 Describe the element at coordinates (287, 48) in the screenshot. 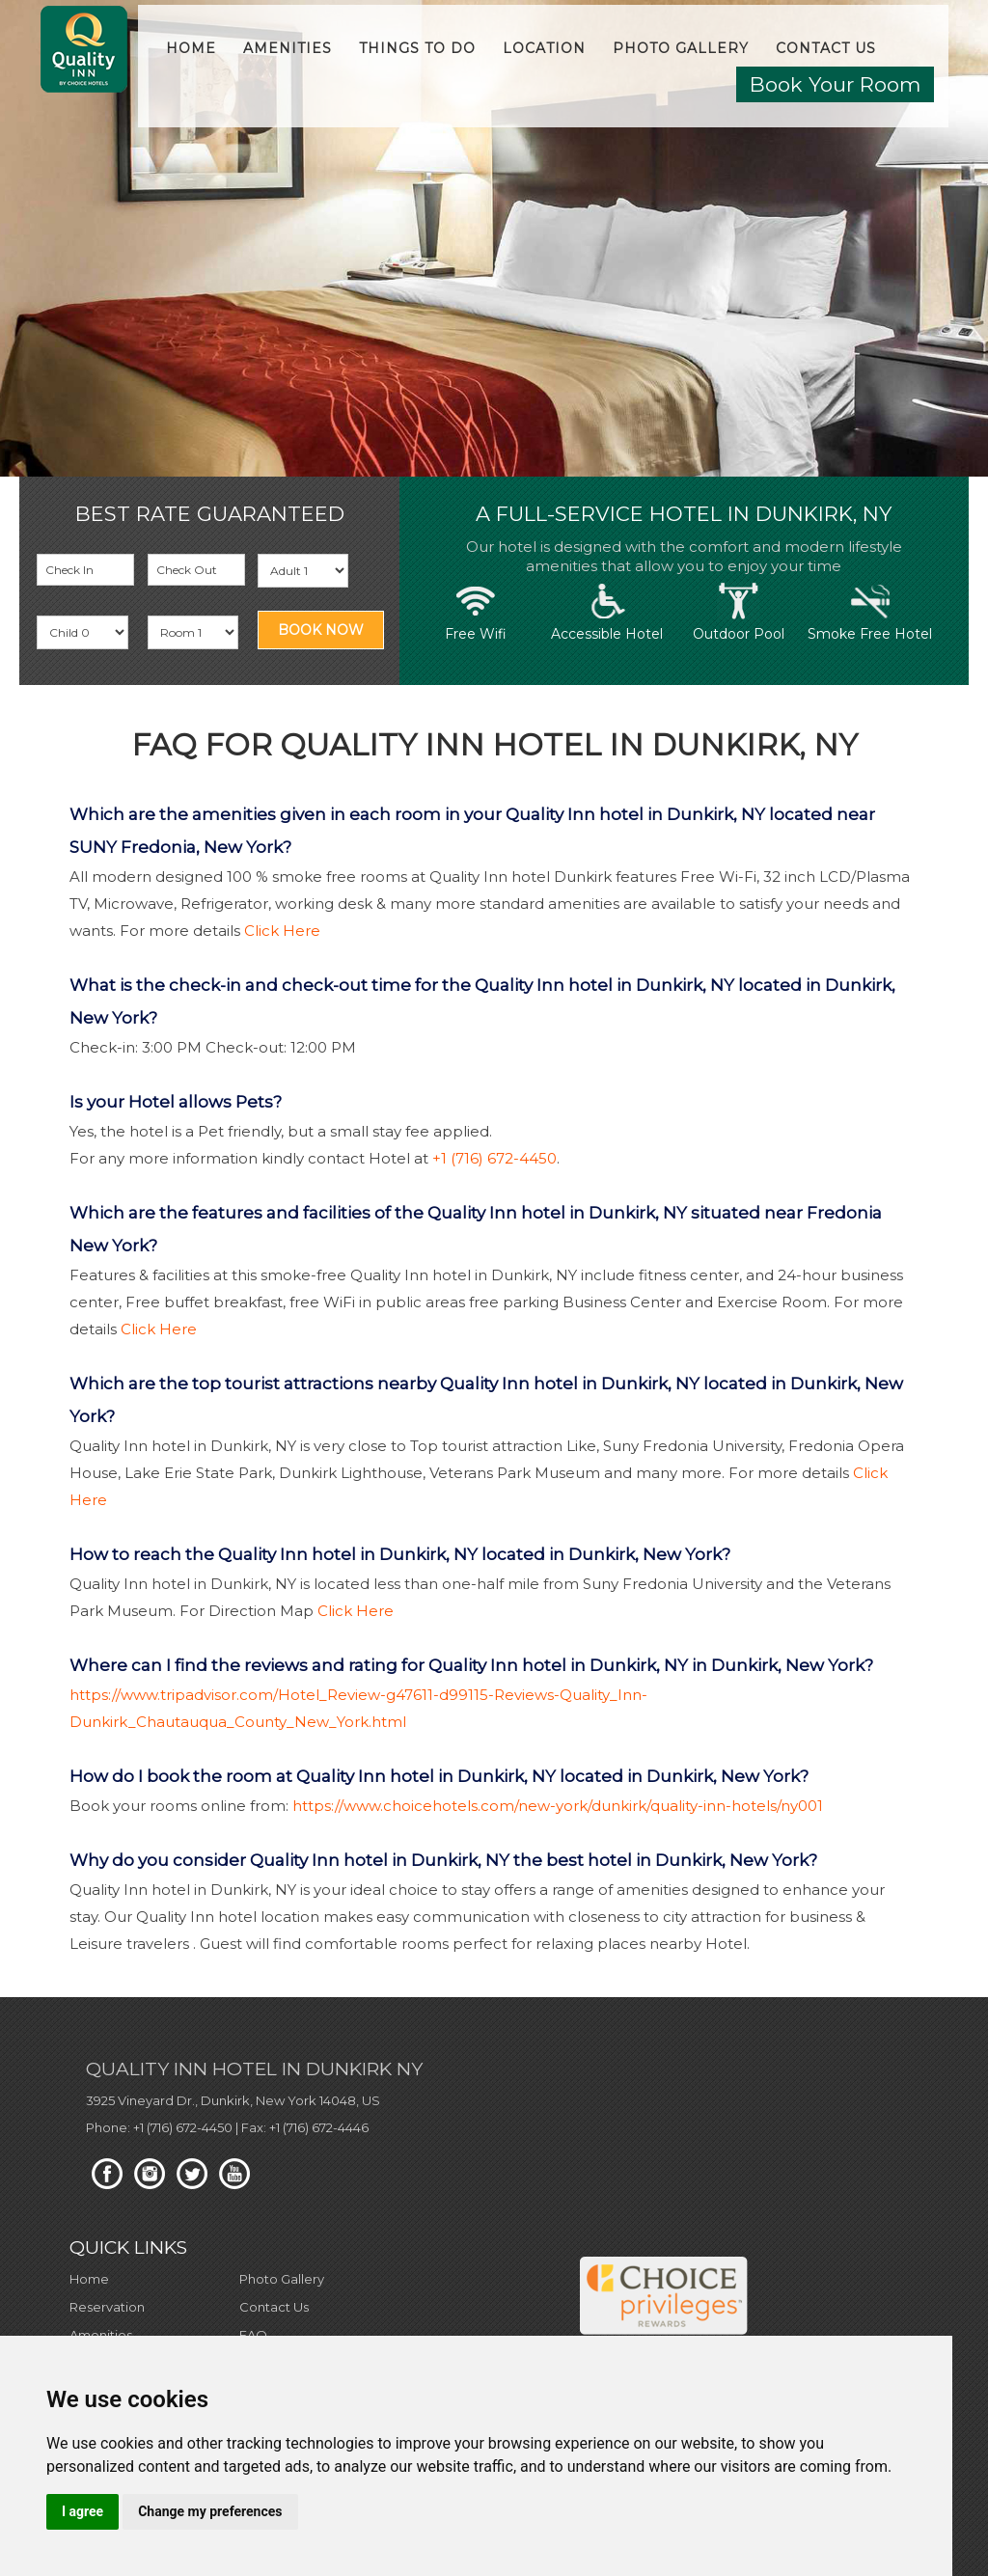

I see `Amenities` at that location.